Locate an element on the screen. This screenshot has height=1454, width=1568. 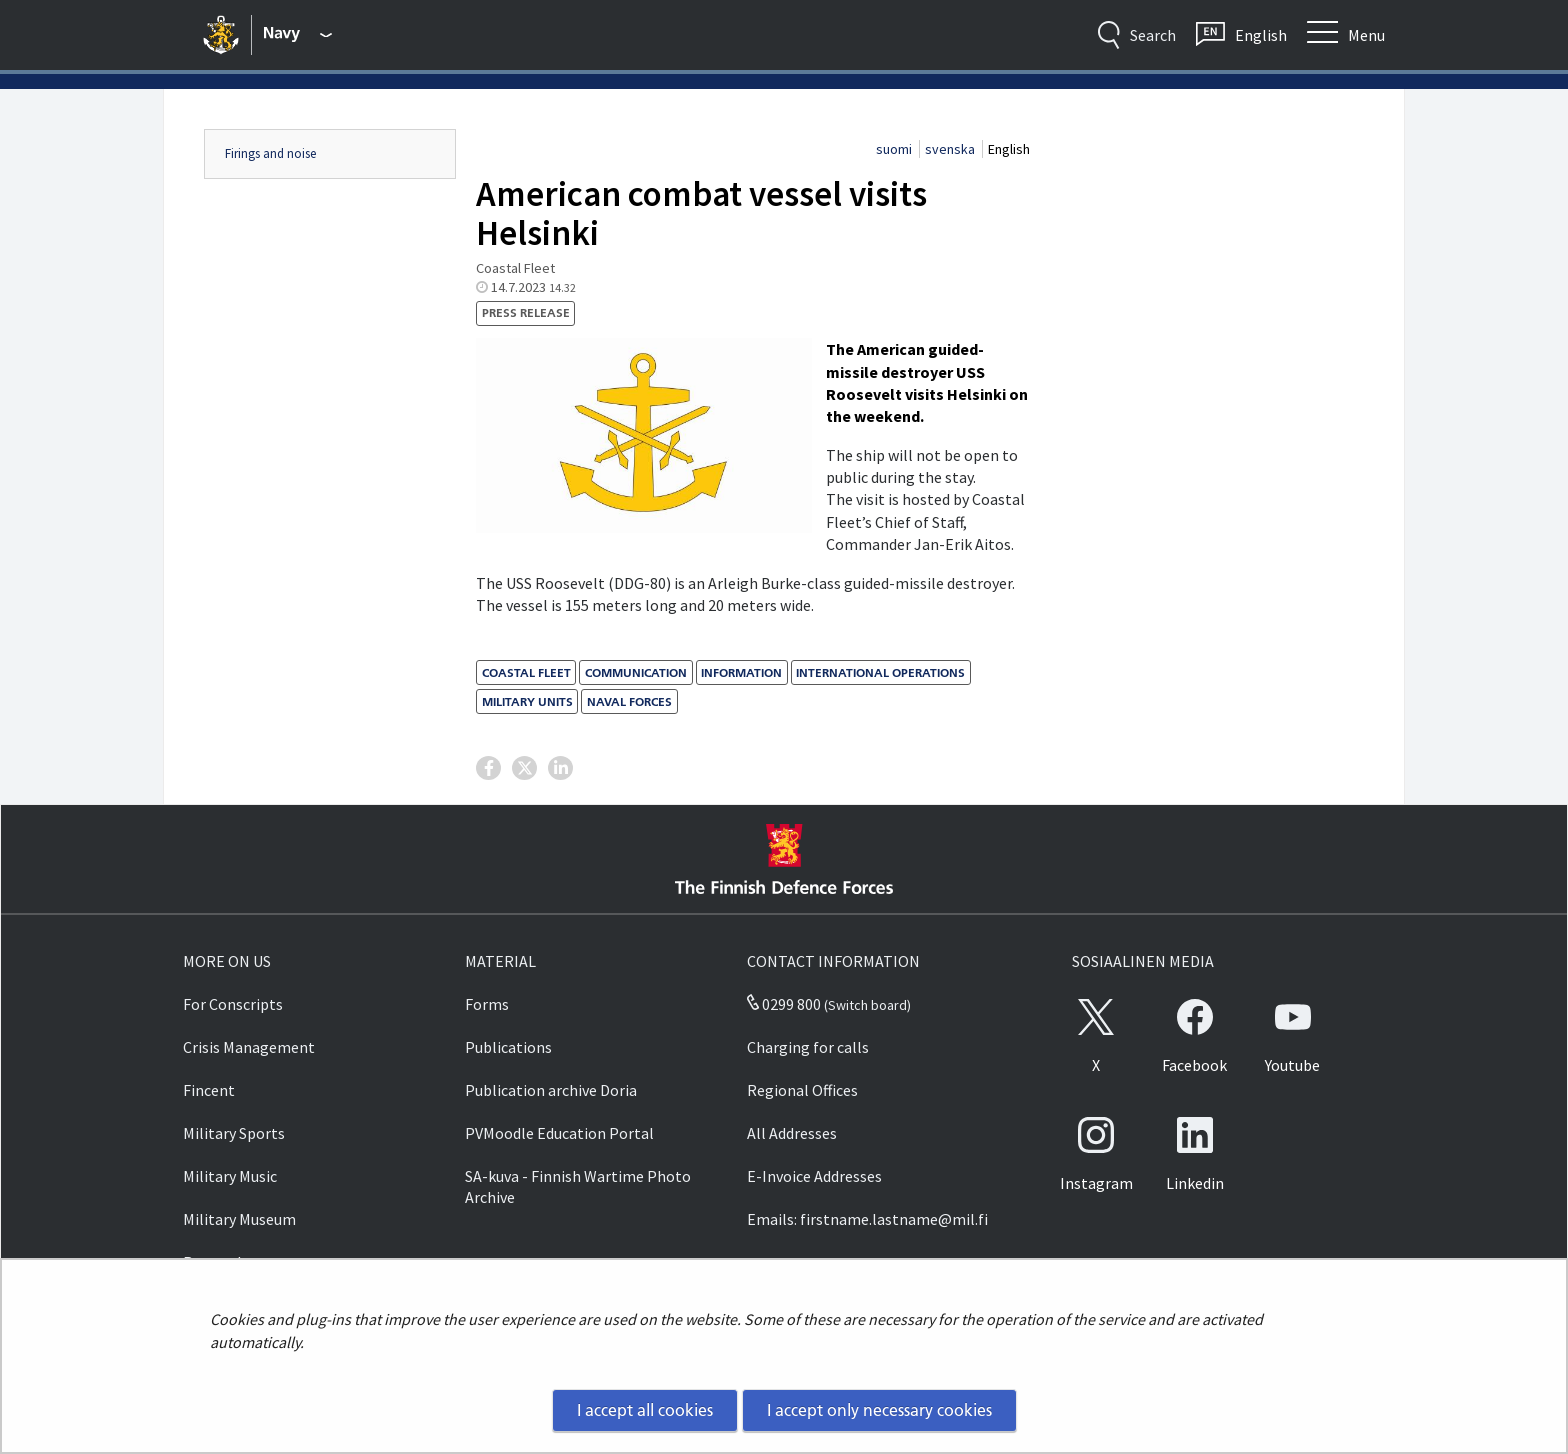
Crisis Management is located at coordinates (249, 1047).